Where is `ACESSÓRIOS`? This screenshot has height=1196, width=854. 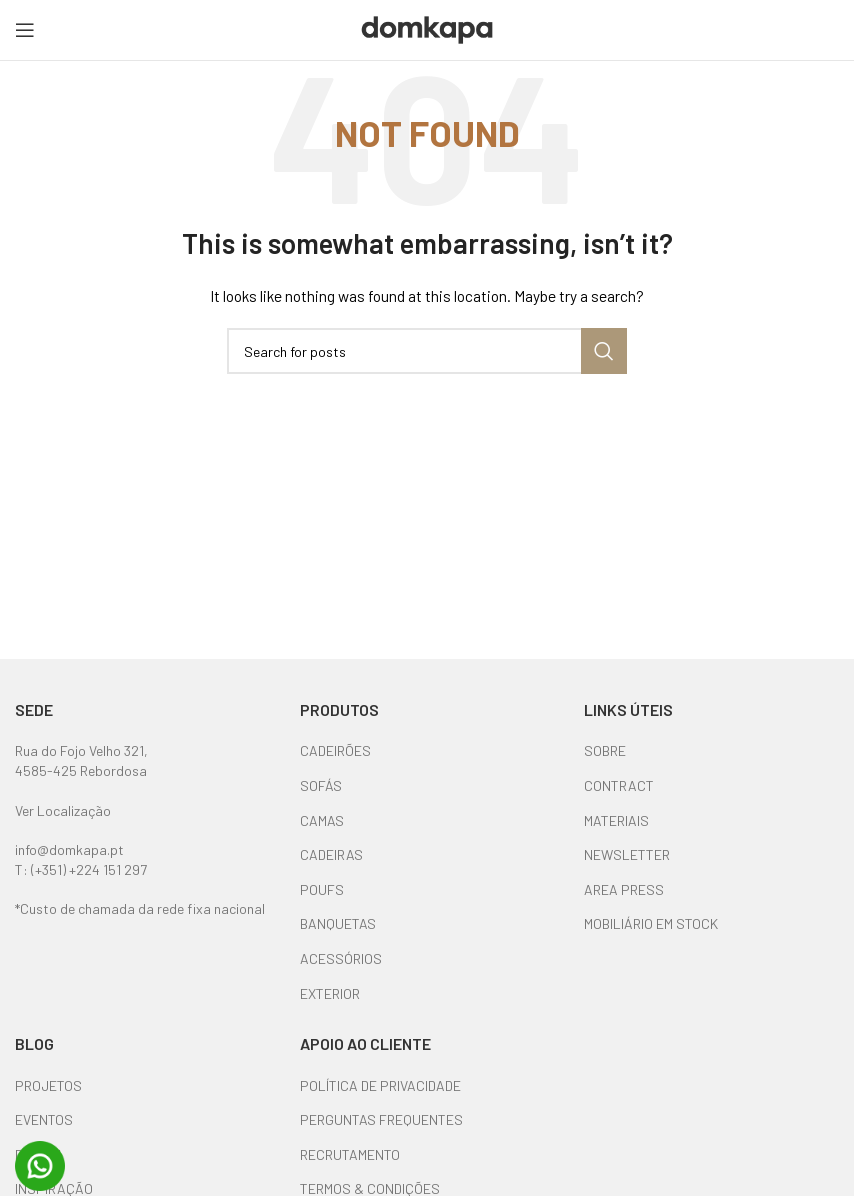
ACESSÓRIOS is located at coordinates (341, 958).